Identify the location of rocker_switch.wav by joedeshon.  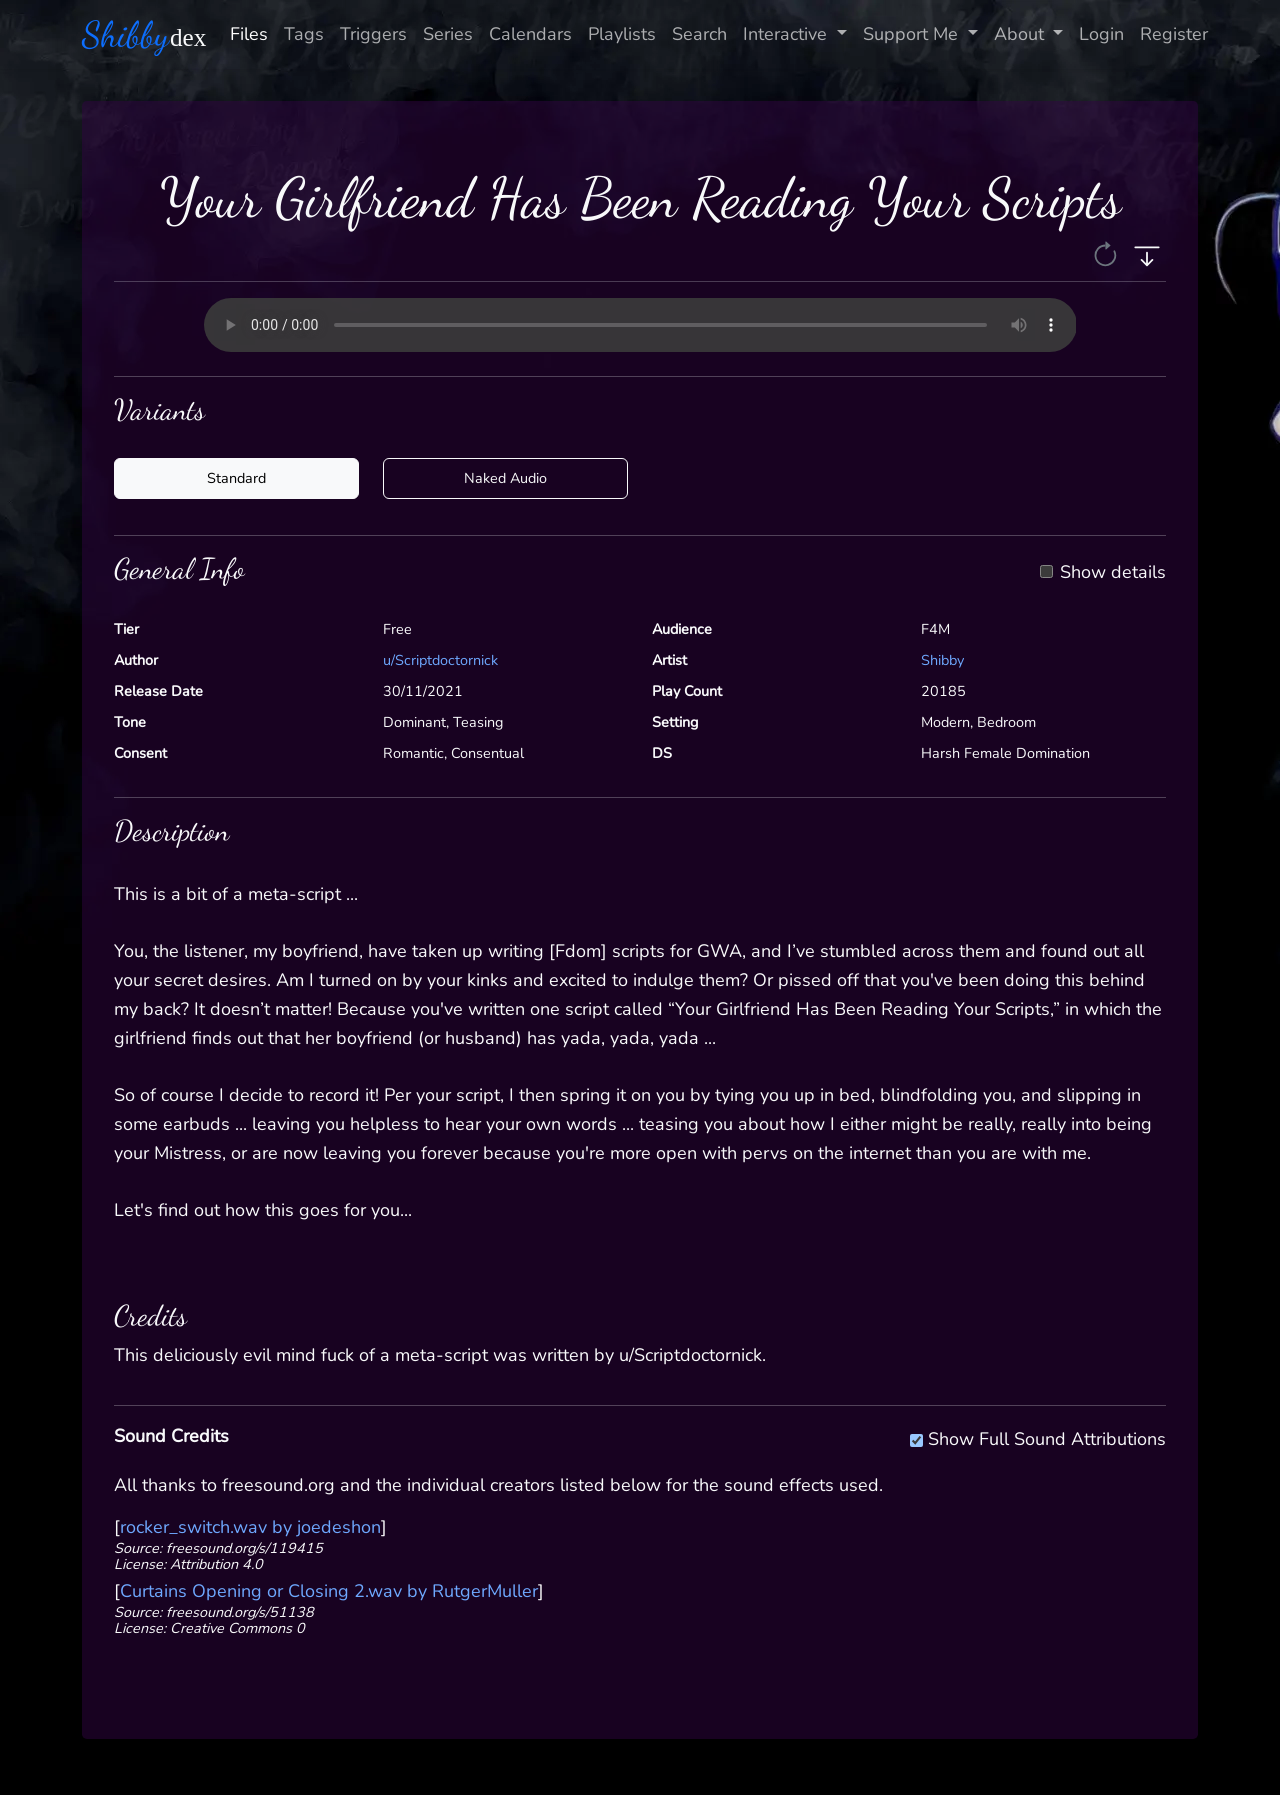
(250, 1527).